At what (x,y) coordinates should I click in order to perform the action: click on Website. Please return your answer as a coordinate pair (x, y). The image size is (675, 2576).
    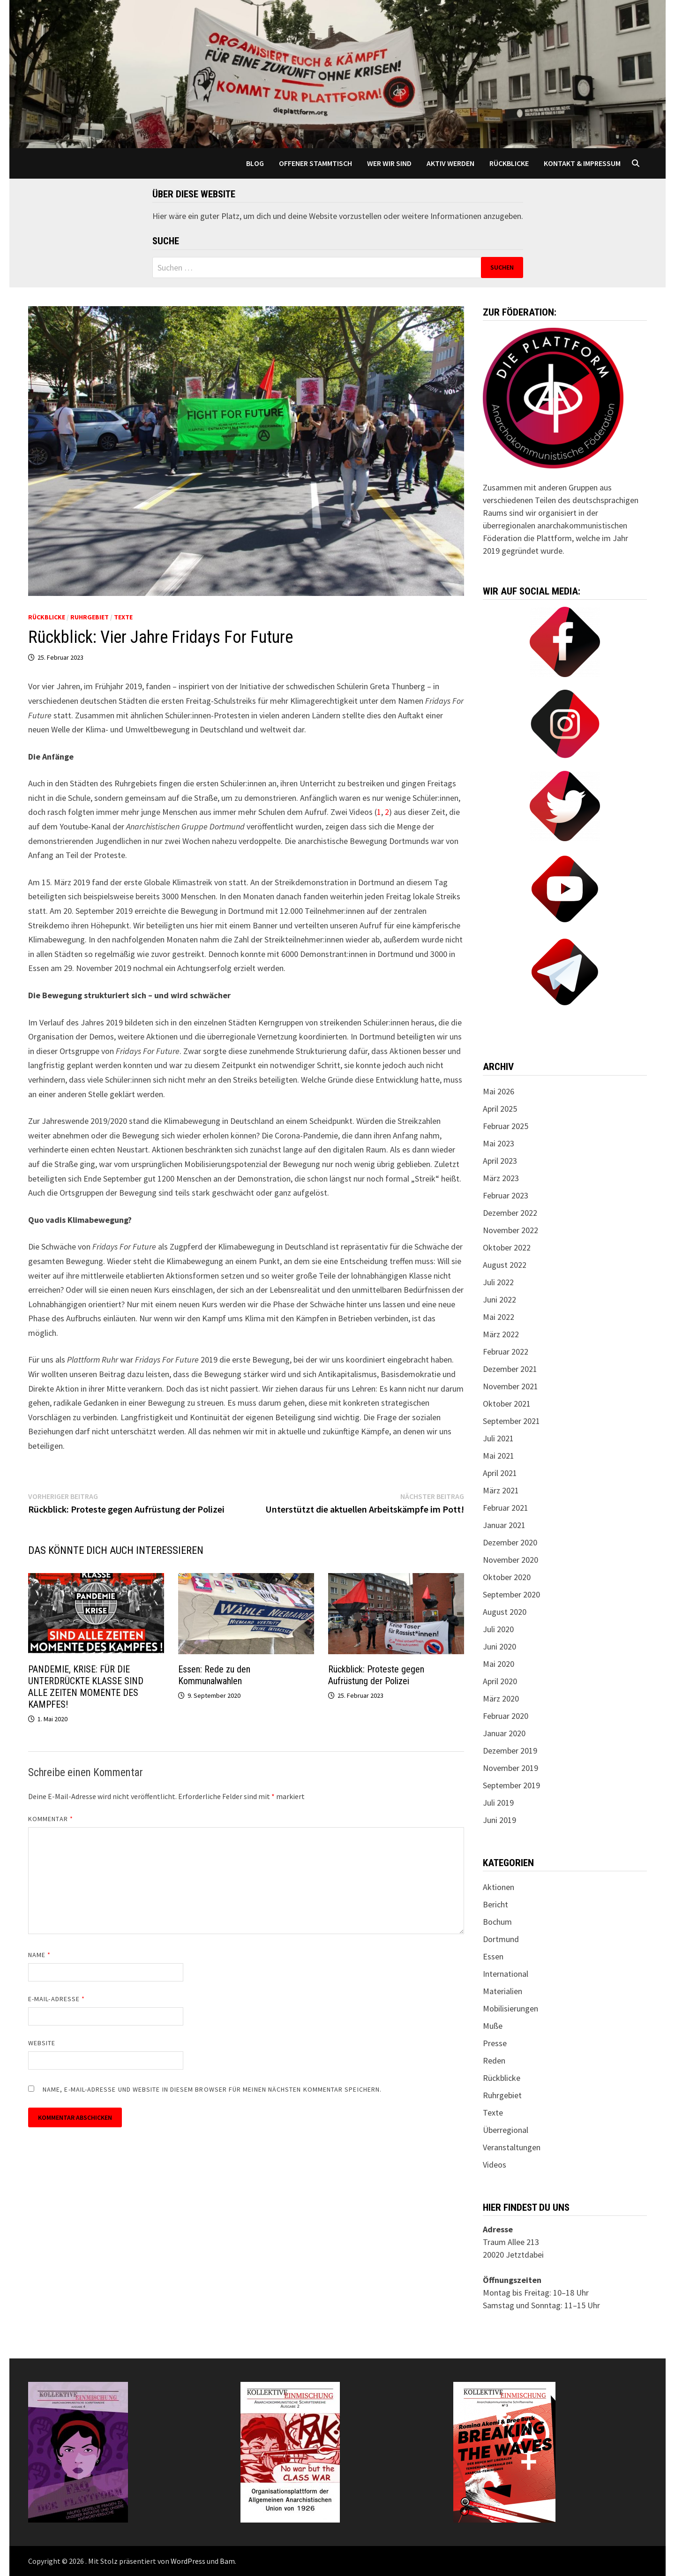
    Looking at the image, I should click on (42, 2043).